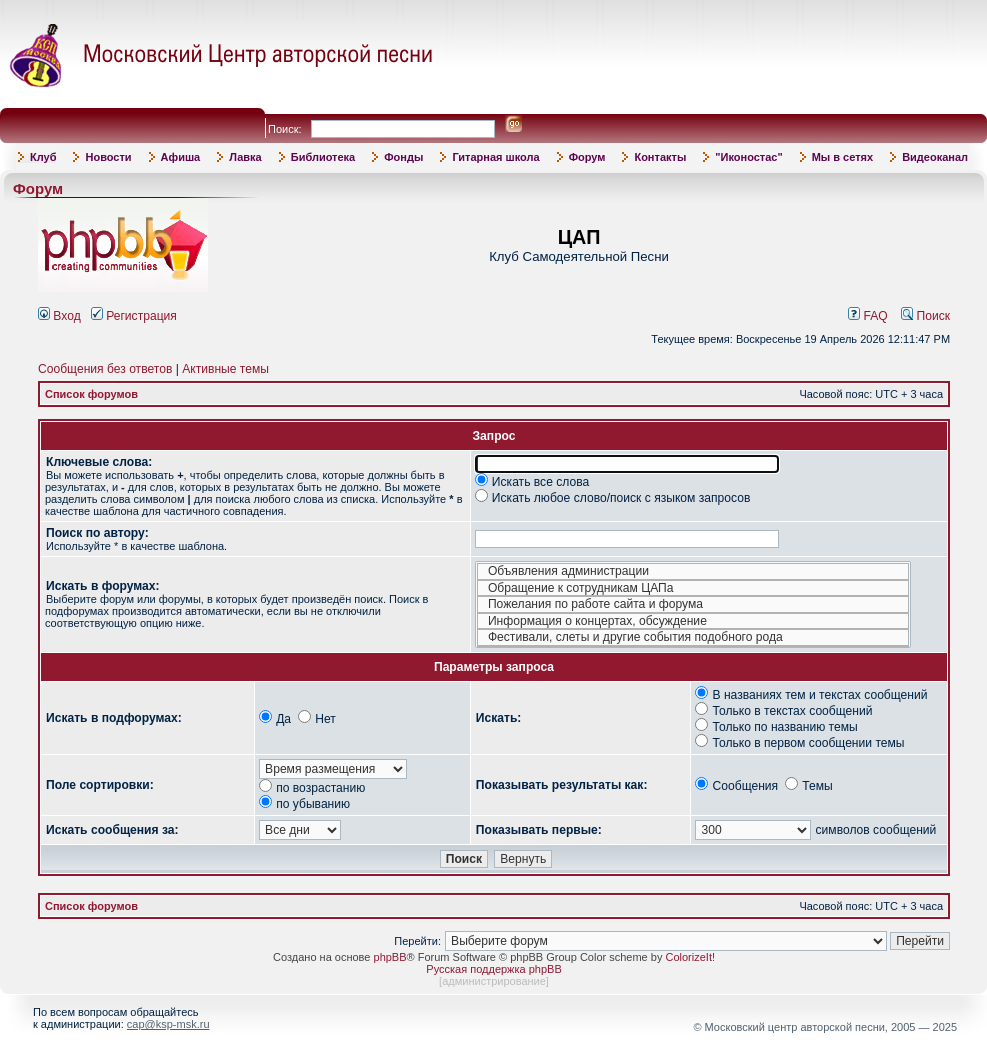  I want to click on Русская поддержка phpBB, so click(493, 969).